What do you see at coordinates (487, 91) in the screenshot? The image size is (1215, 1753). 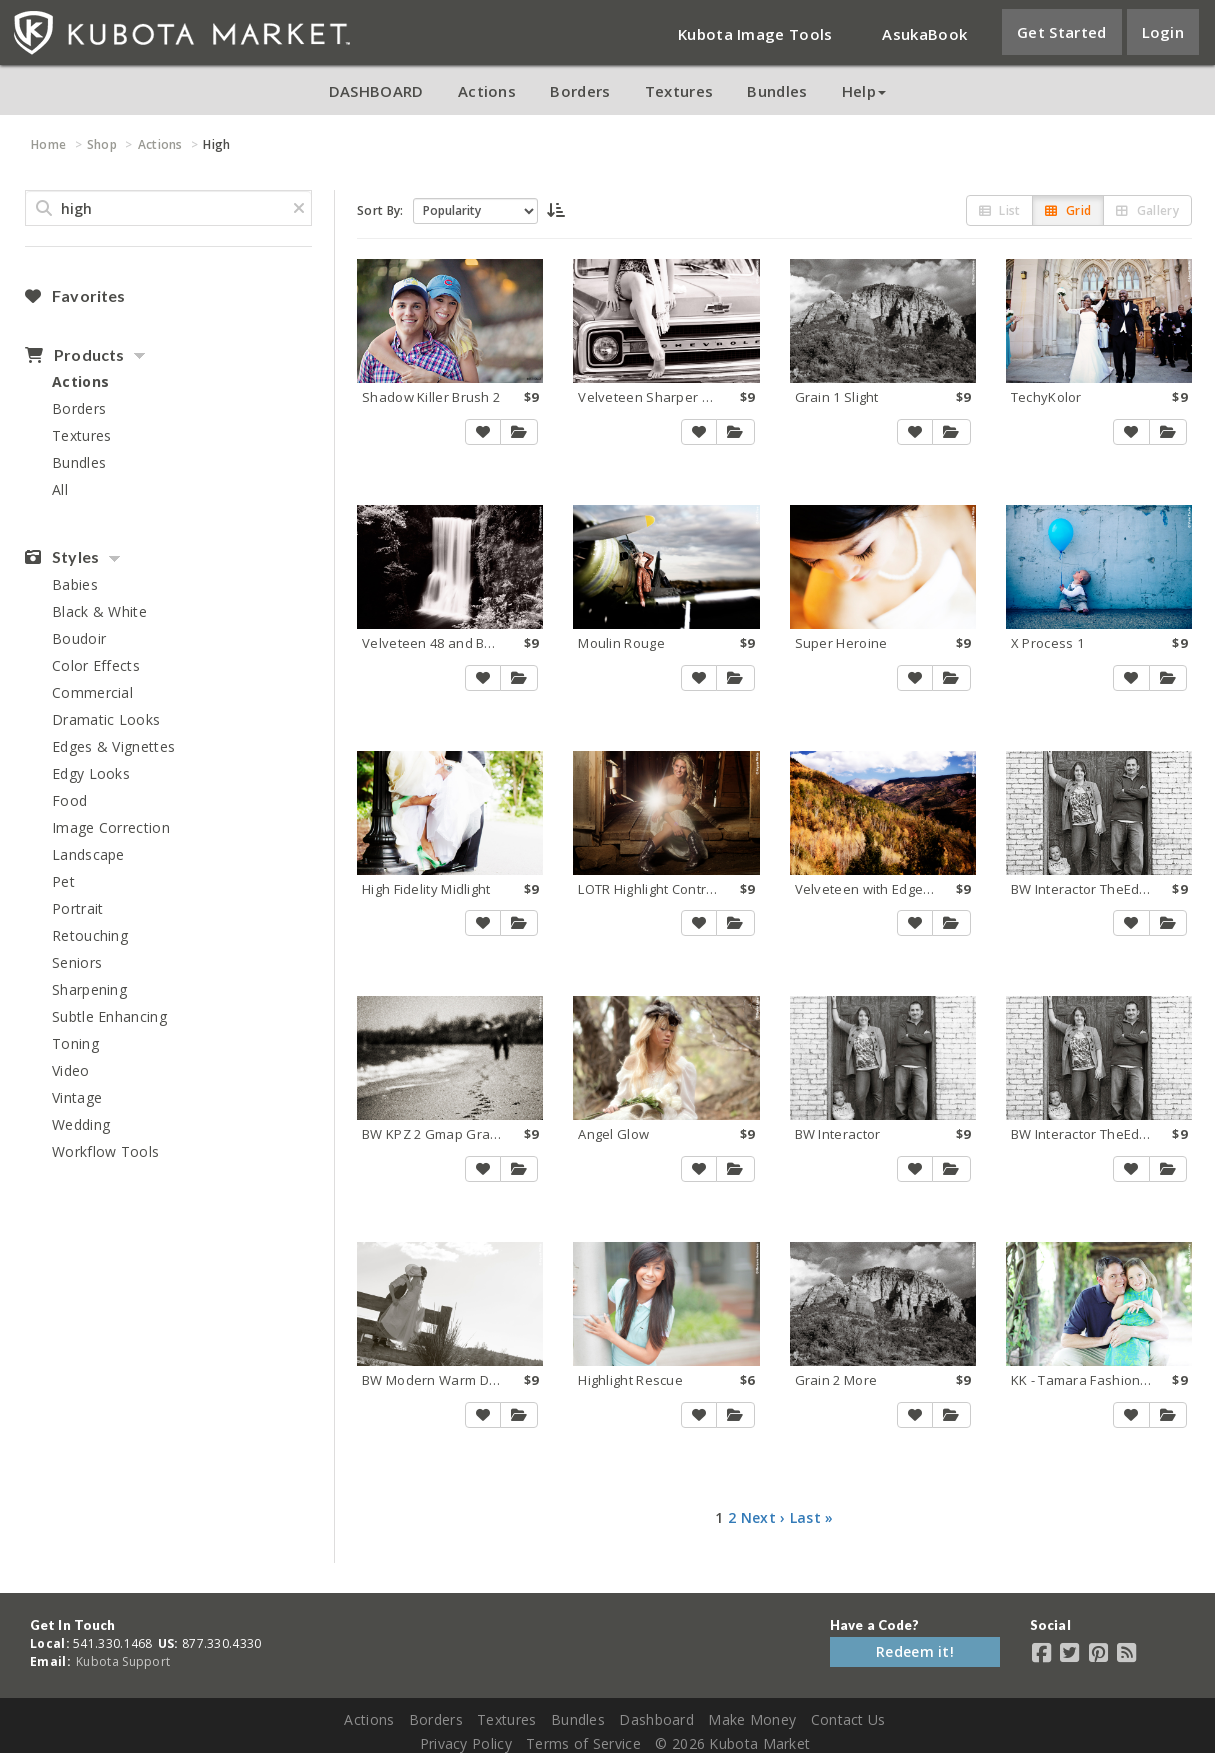 I see `Actions` at bounding box center [487, 91].